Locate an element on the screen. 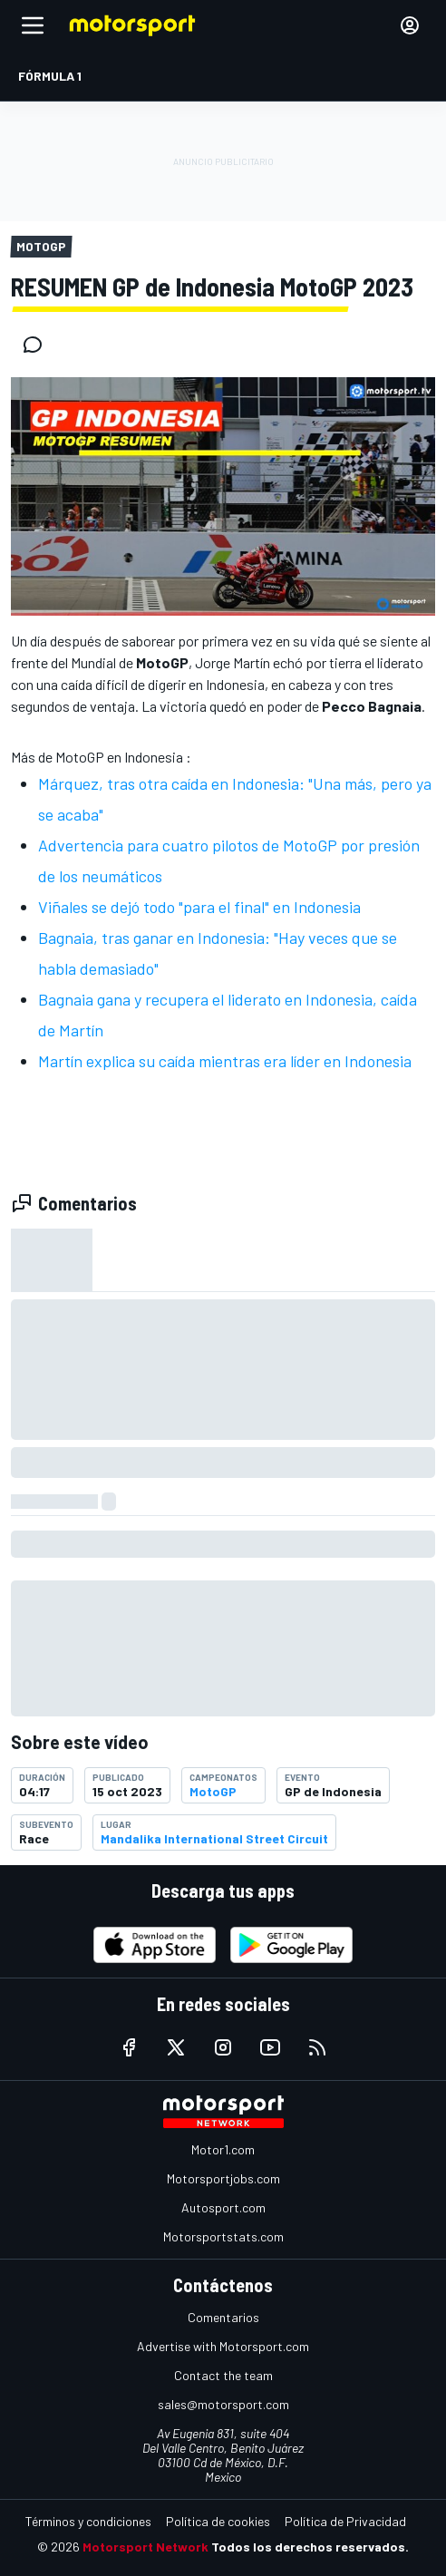  Motorsportstats.com is located at coordinates (223, 2236).